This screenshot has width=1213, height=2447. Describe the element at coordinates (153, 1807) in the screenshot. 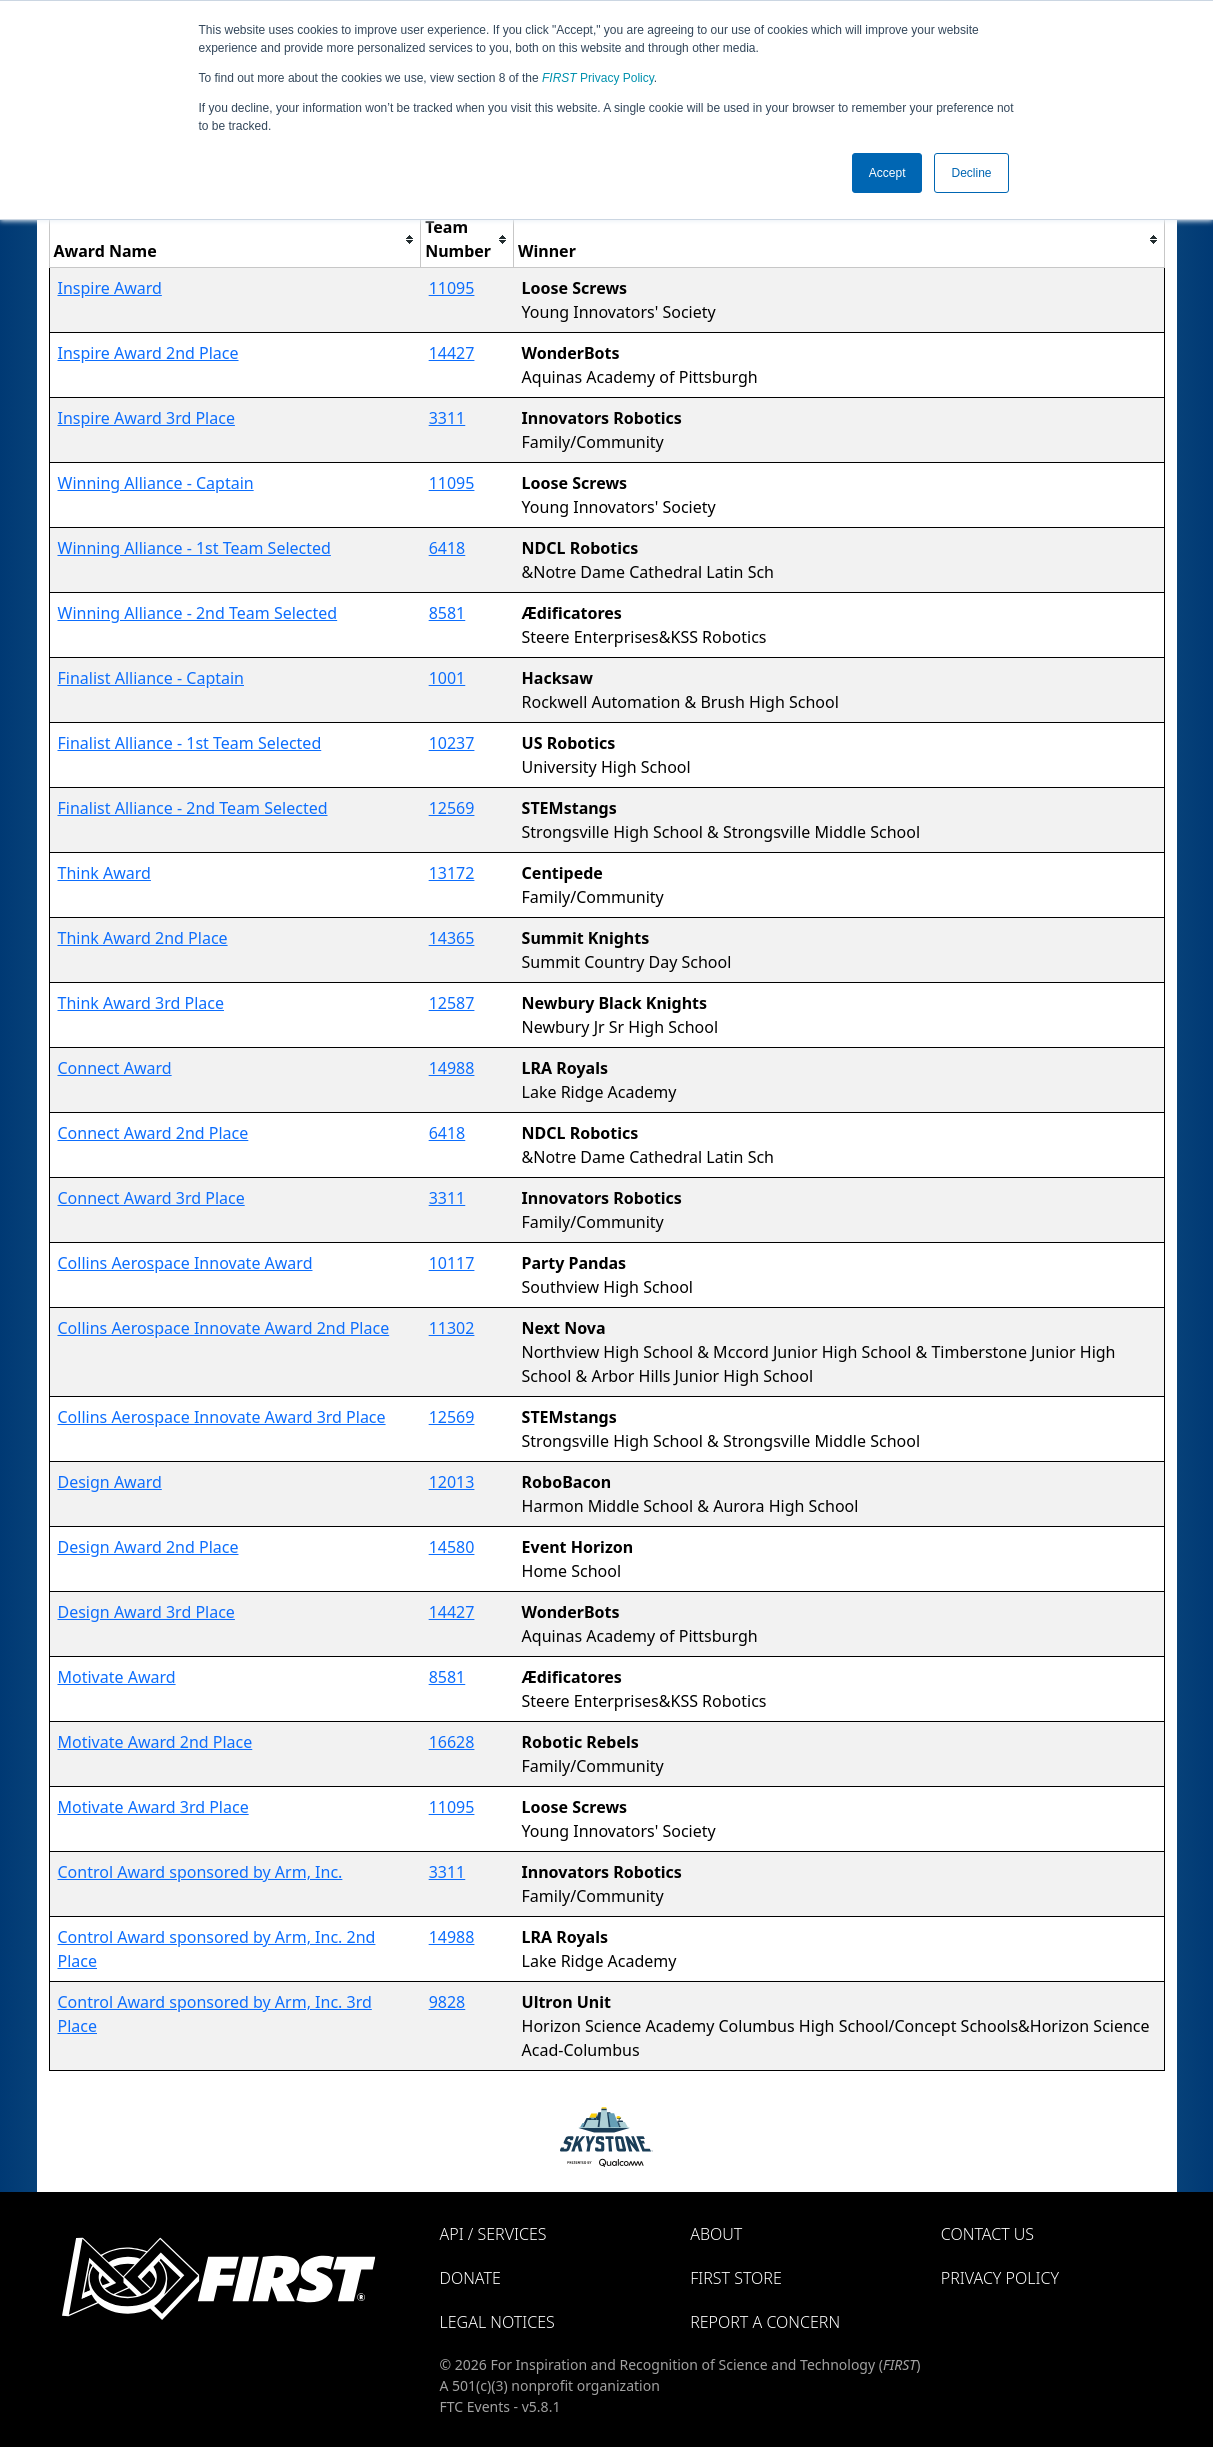

I see `Motivate Award 3rd Place` at that location.